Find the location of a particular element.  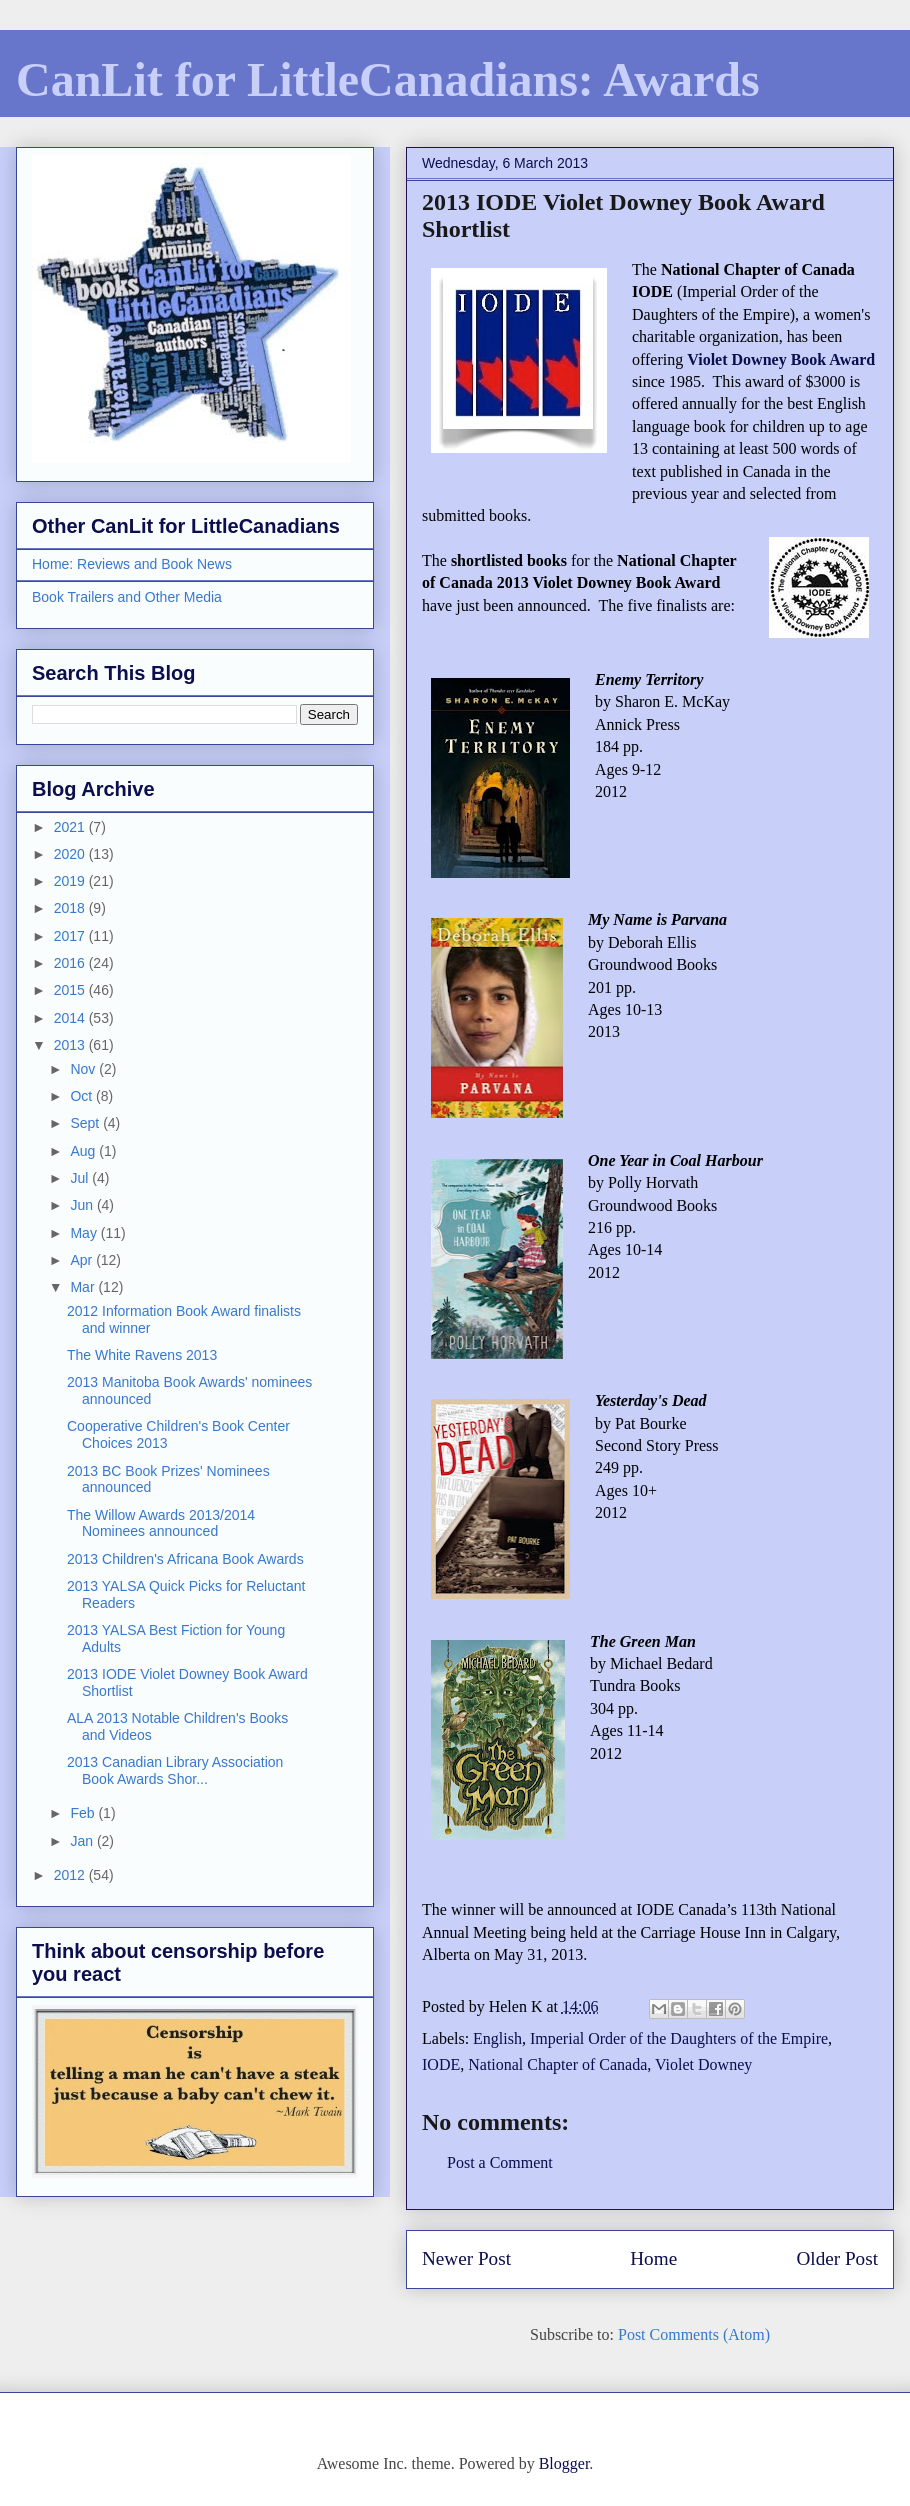

CanLit for LittleCanadians: Awards is located at coordinates (388, 79).